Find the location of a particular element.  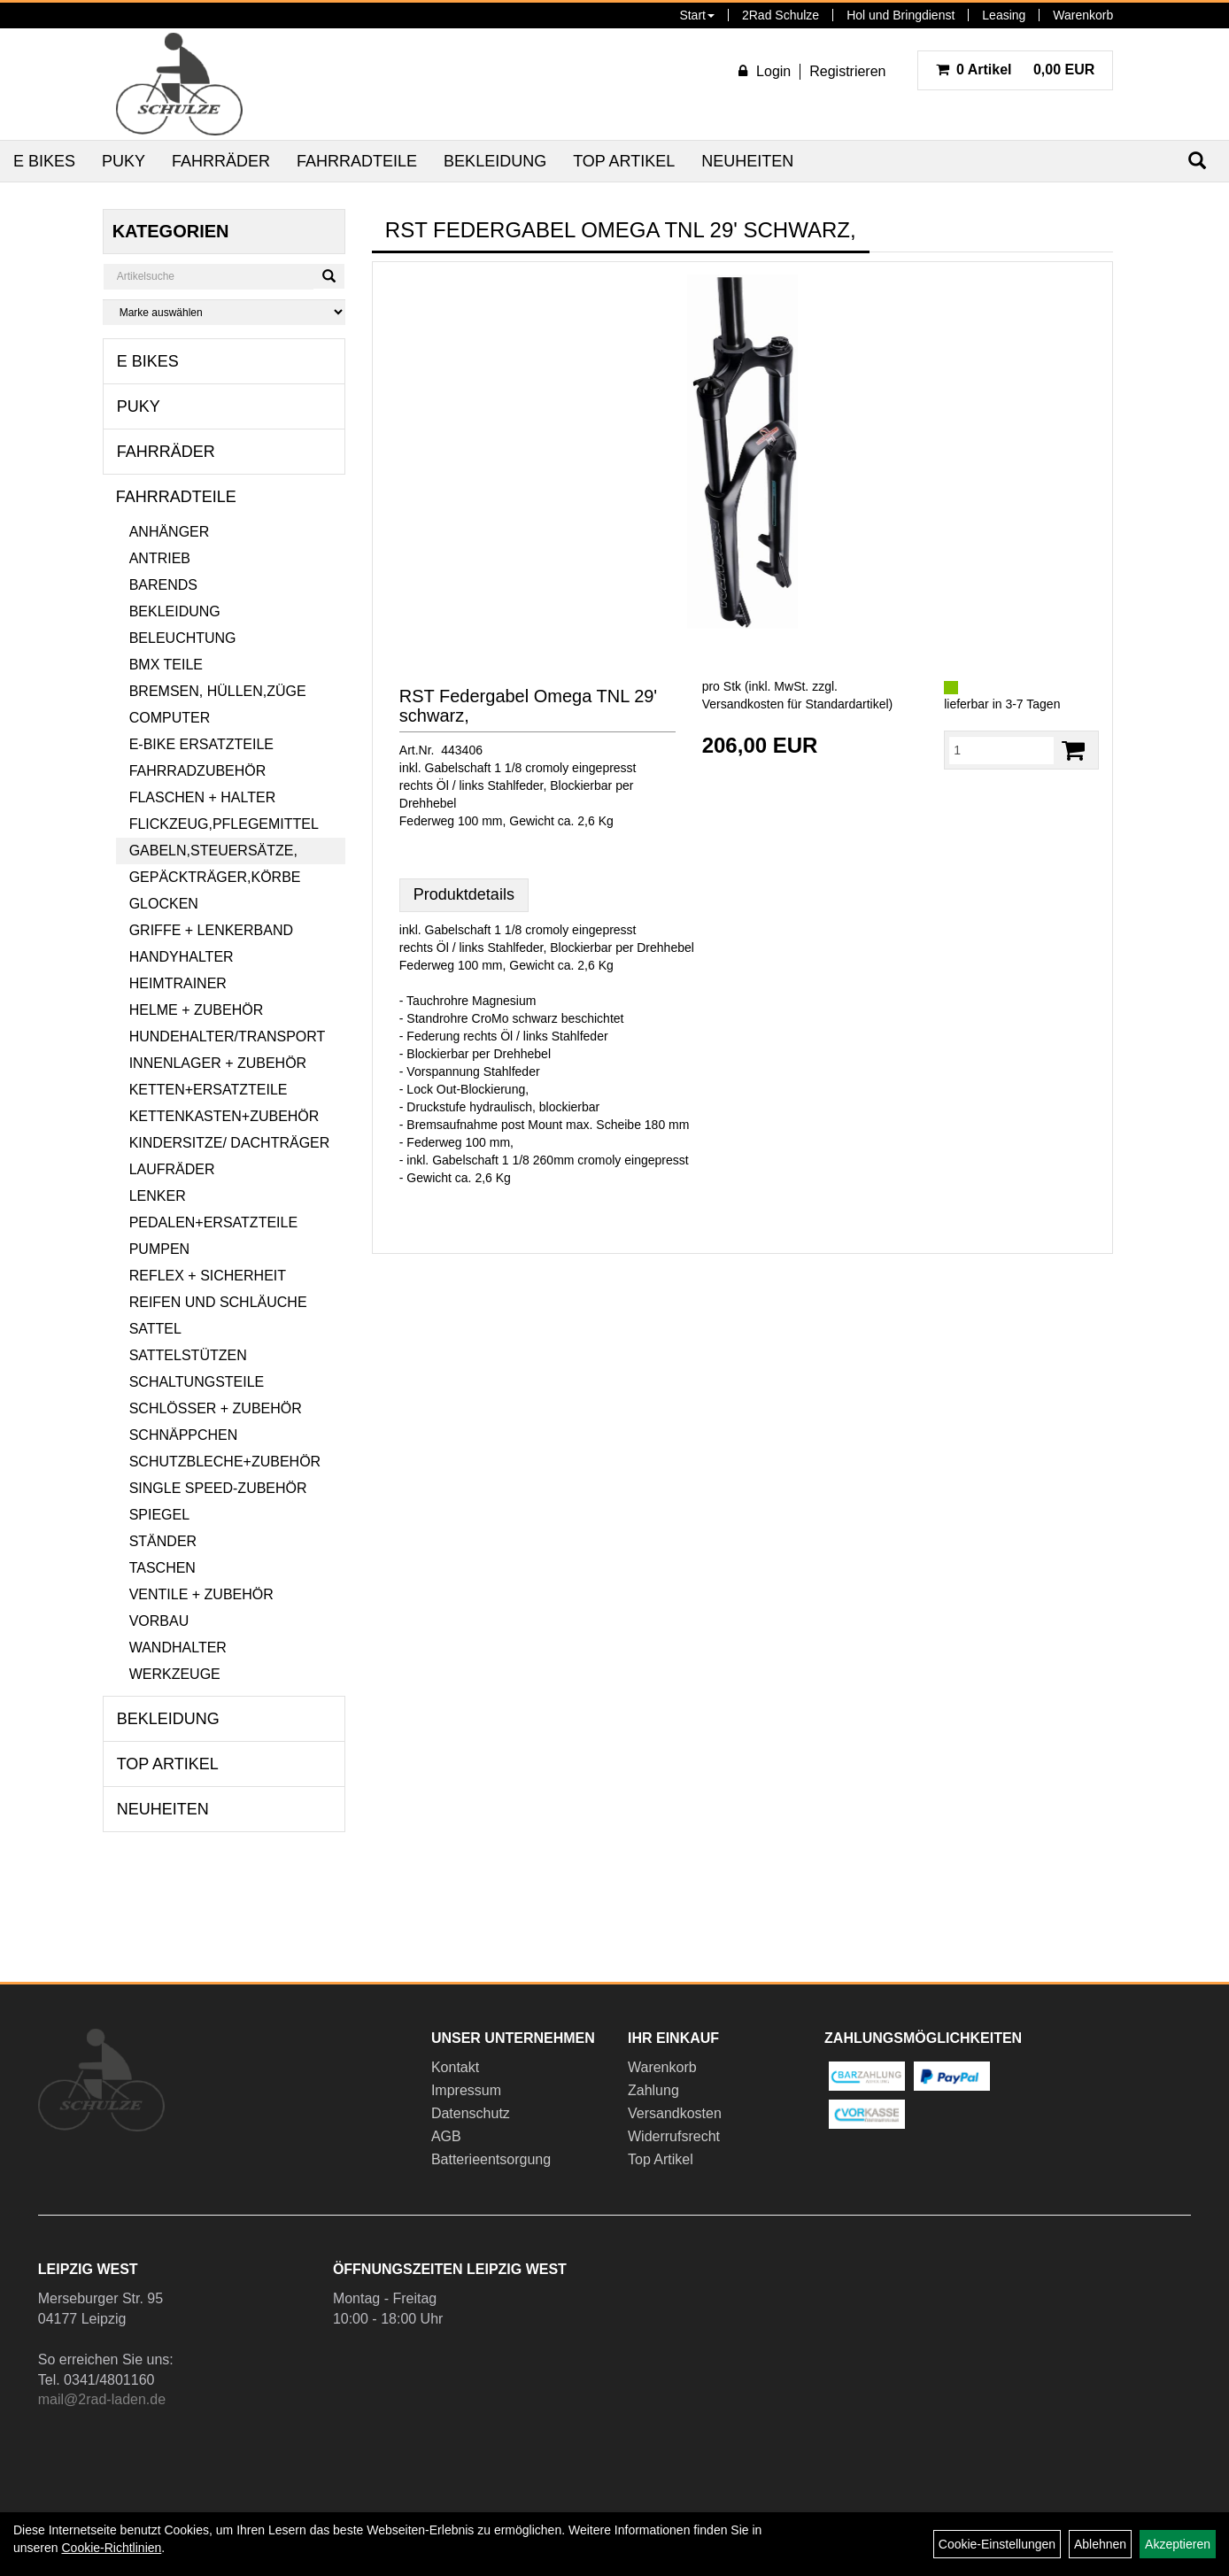

Kontakt is located at coordinates (455, 2067).